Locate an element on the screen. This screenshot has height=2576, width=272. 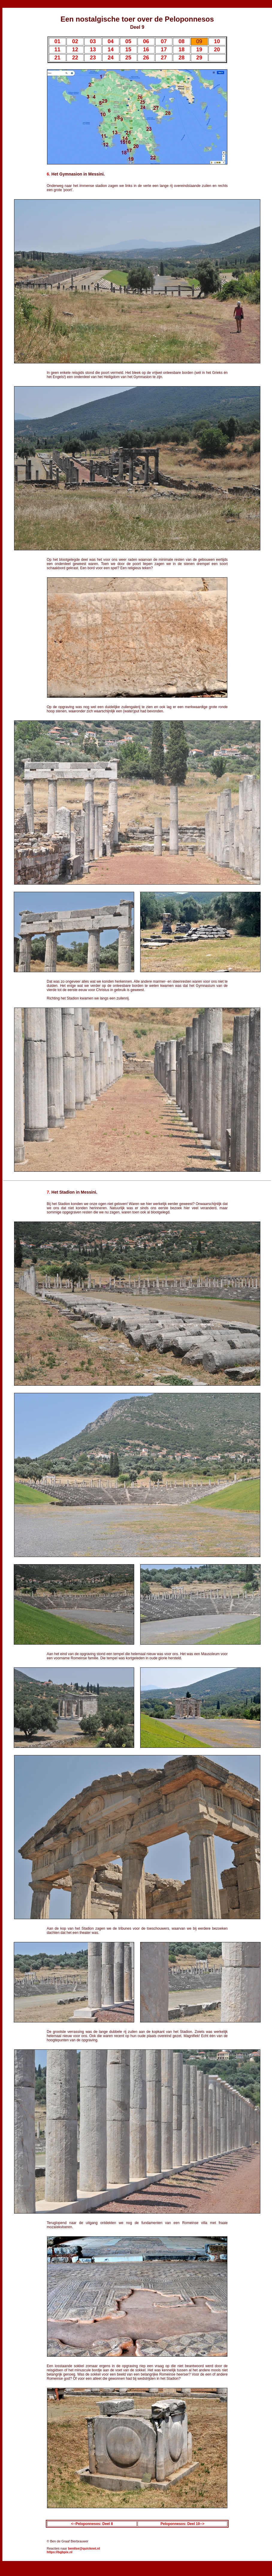
03 is located at coordinates (93, 41).